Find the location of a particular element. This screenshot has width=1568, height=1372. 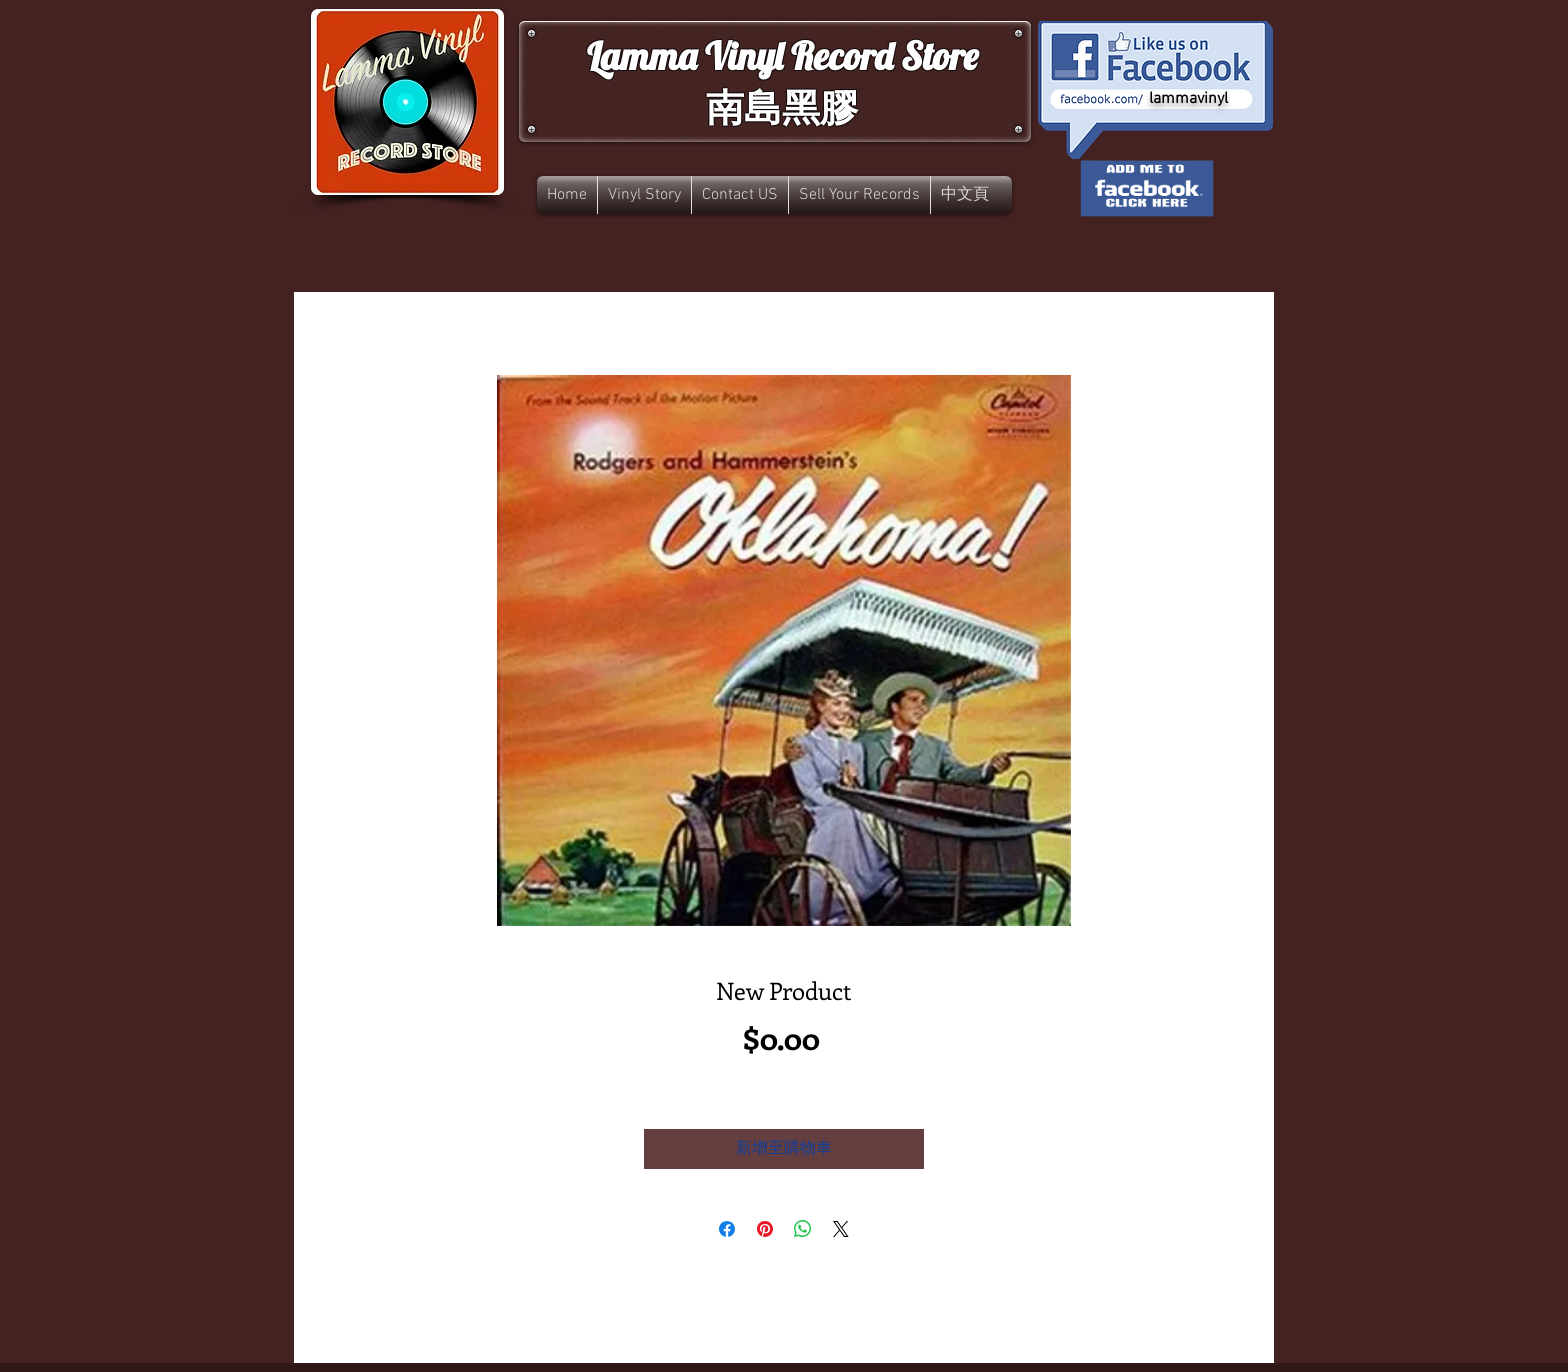

[在臉書上分享] is located at coordinates (727, 1229).